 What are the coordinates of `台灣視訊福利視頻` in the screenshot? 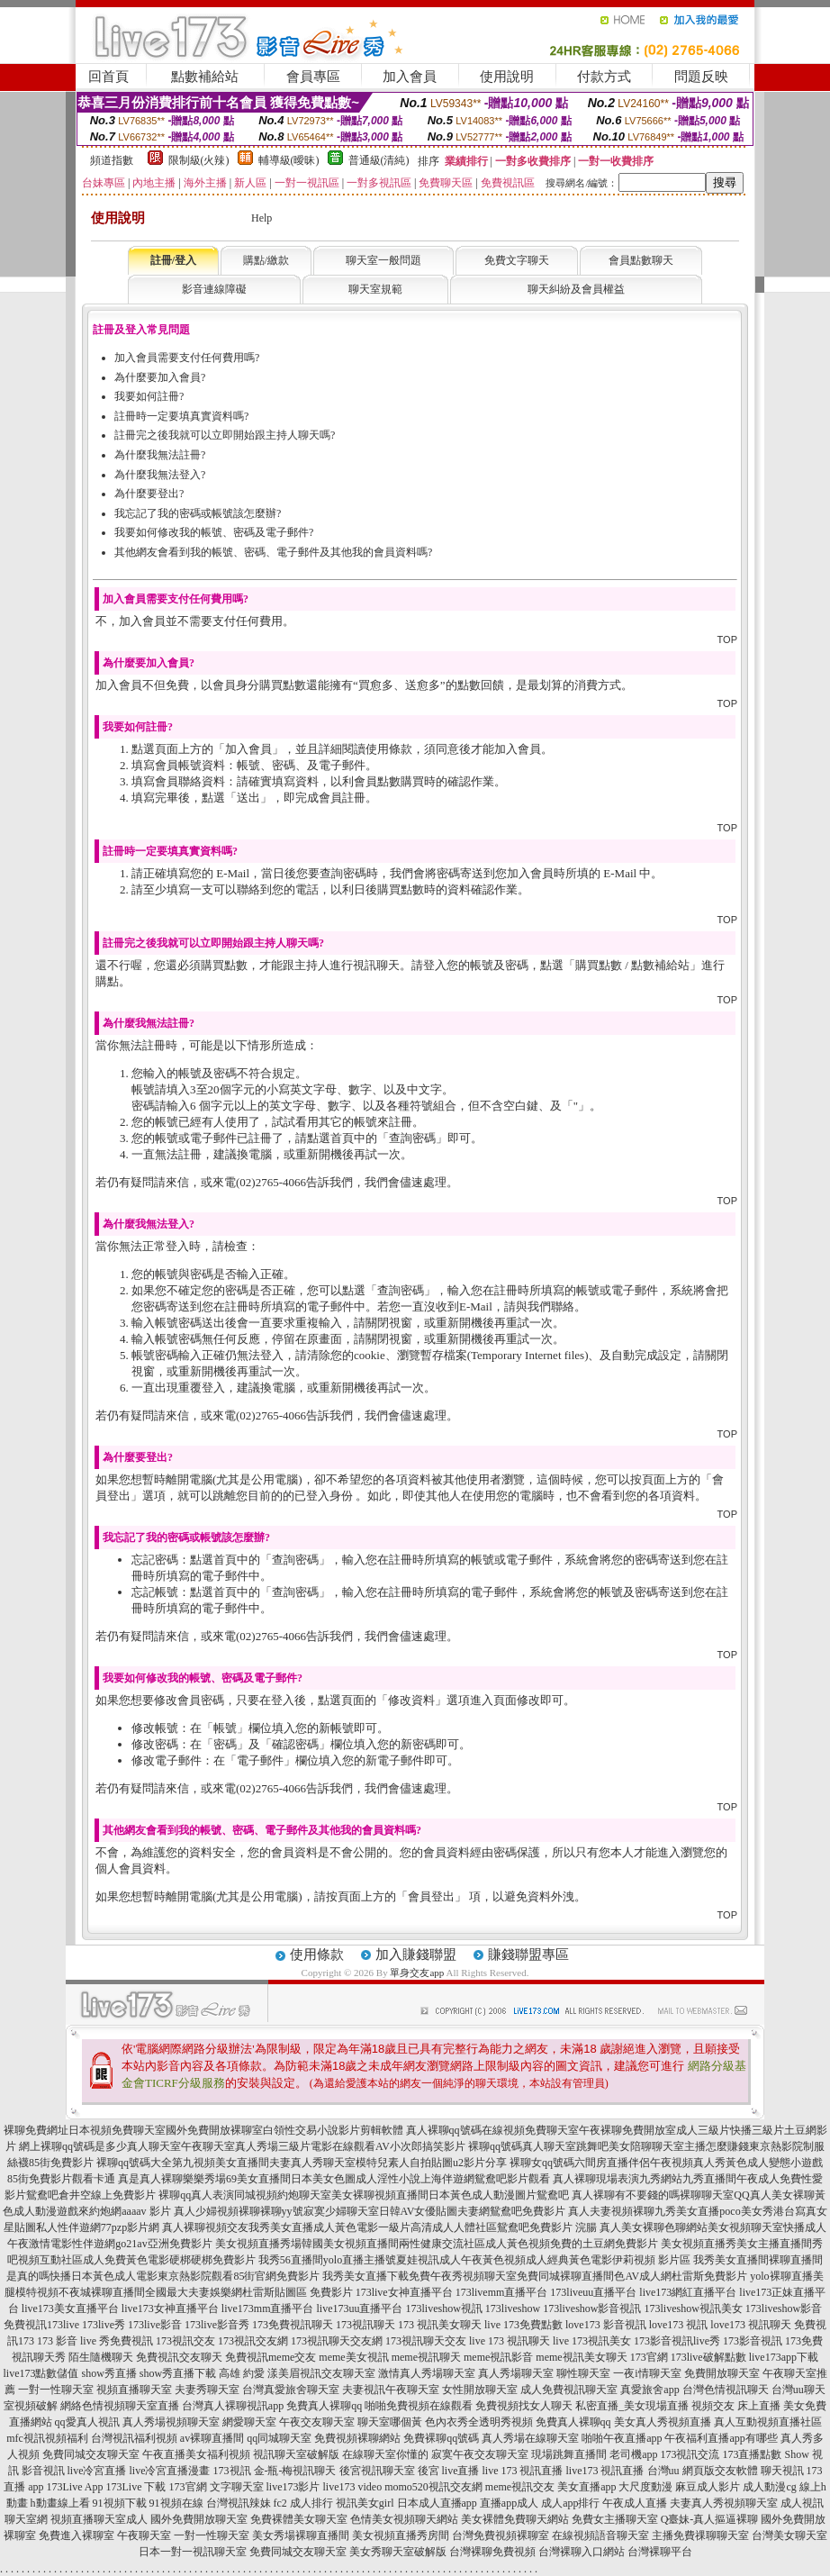 It's located at (134, 2438).